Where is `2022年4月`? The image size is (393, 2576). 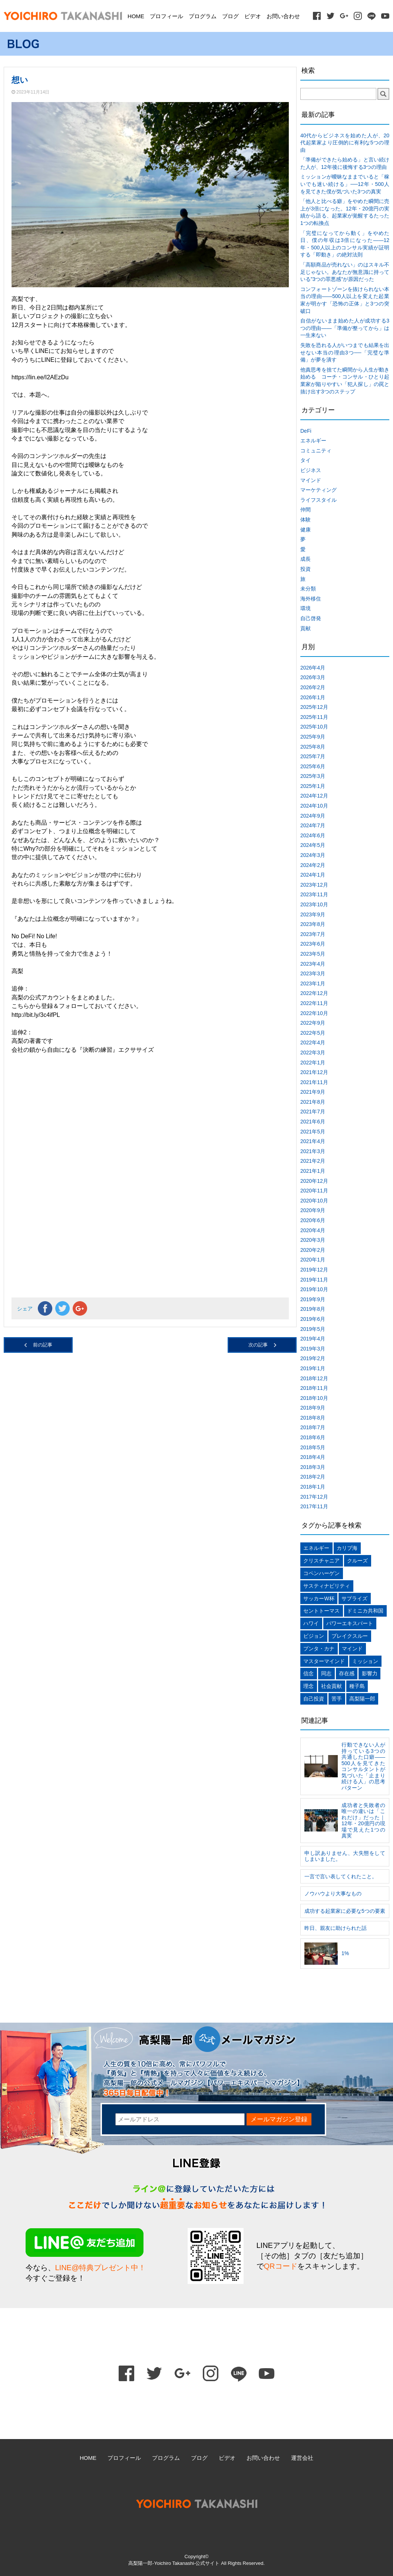
2022年4月 is located at coordinates (312, 1042).